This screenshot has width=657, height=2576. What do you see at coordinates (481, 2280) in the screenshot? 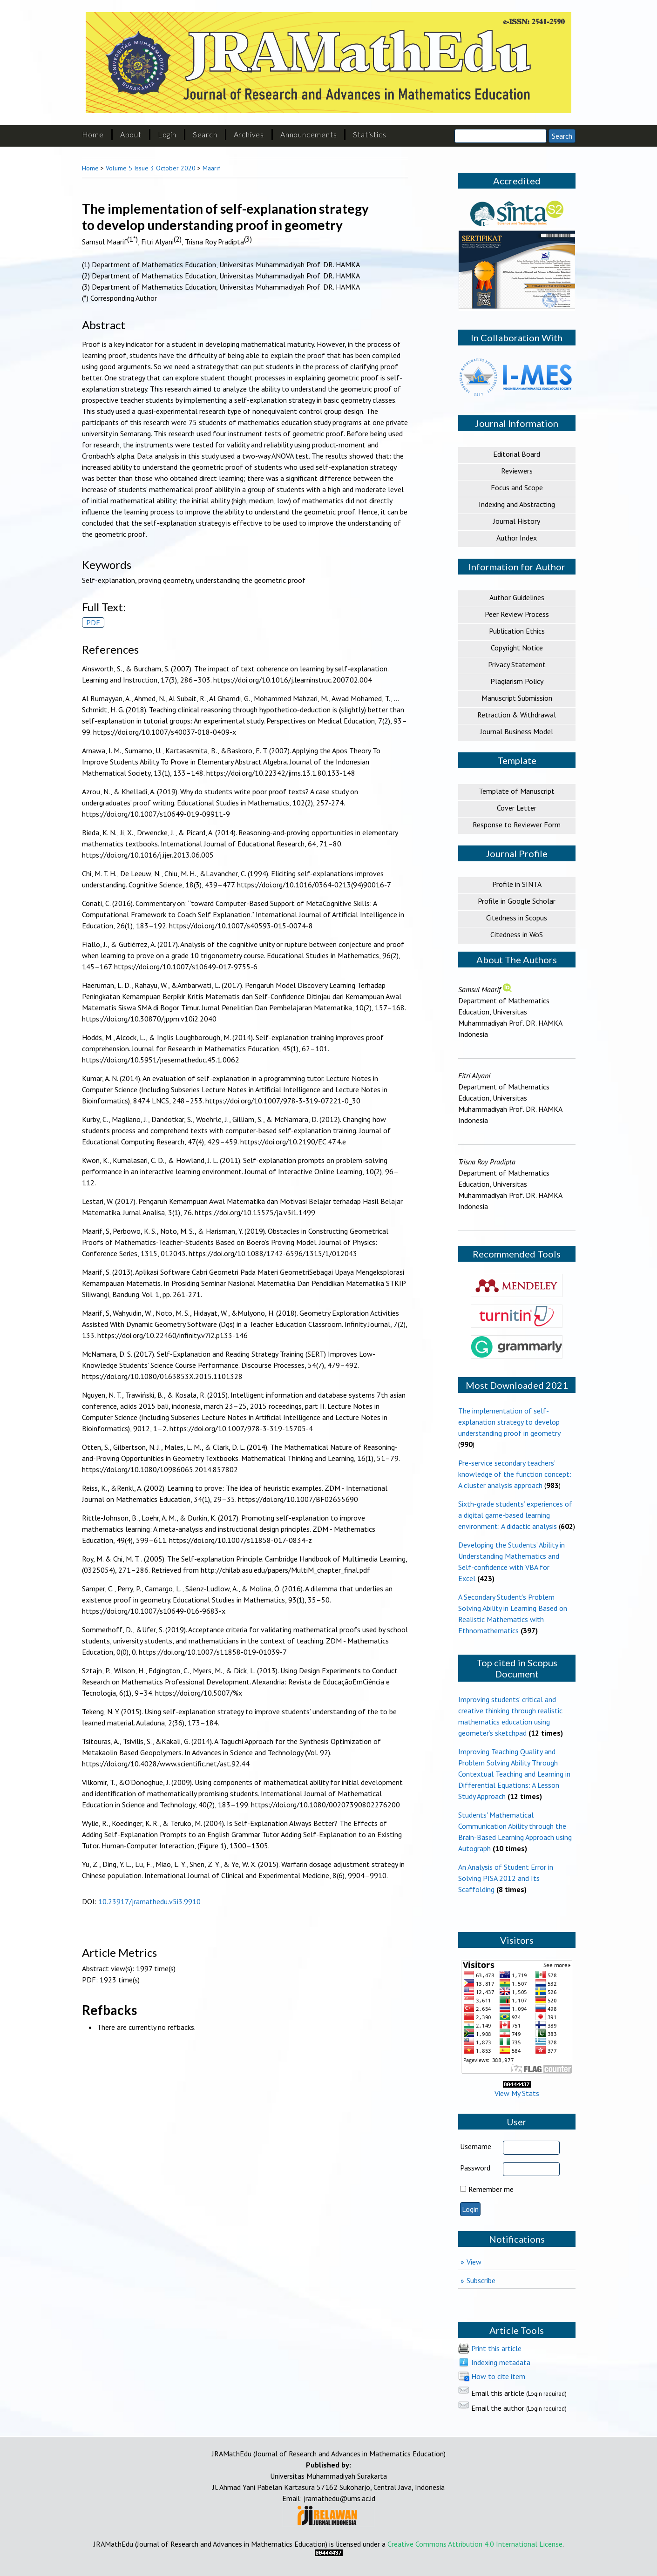
I see `Subscribe` at bounding box center [481, 2280].